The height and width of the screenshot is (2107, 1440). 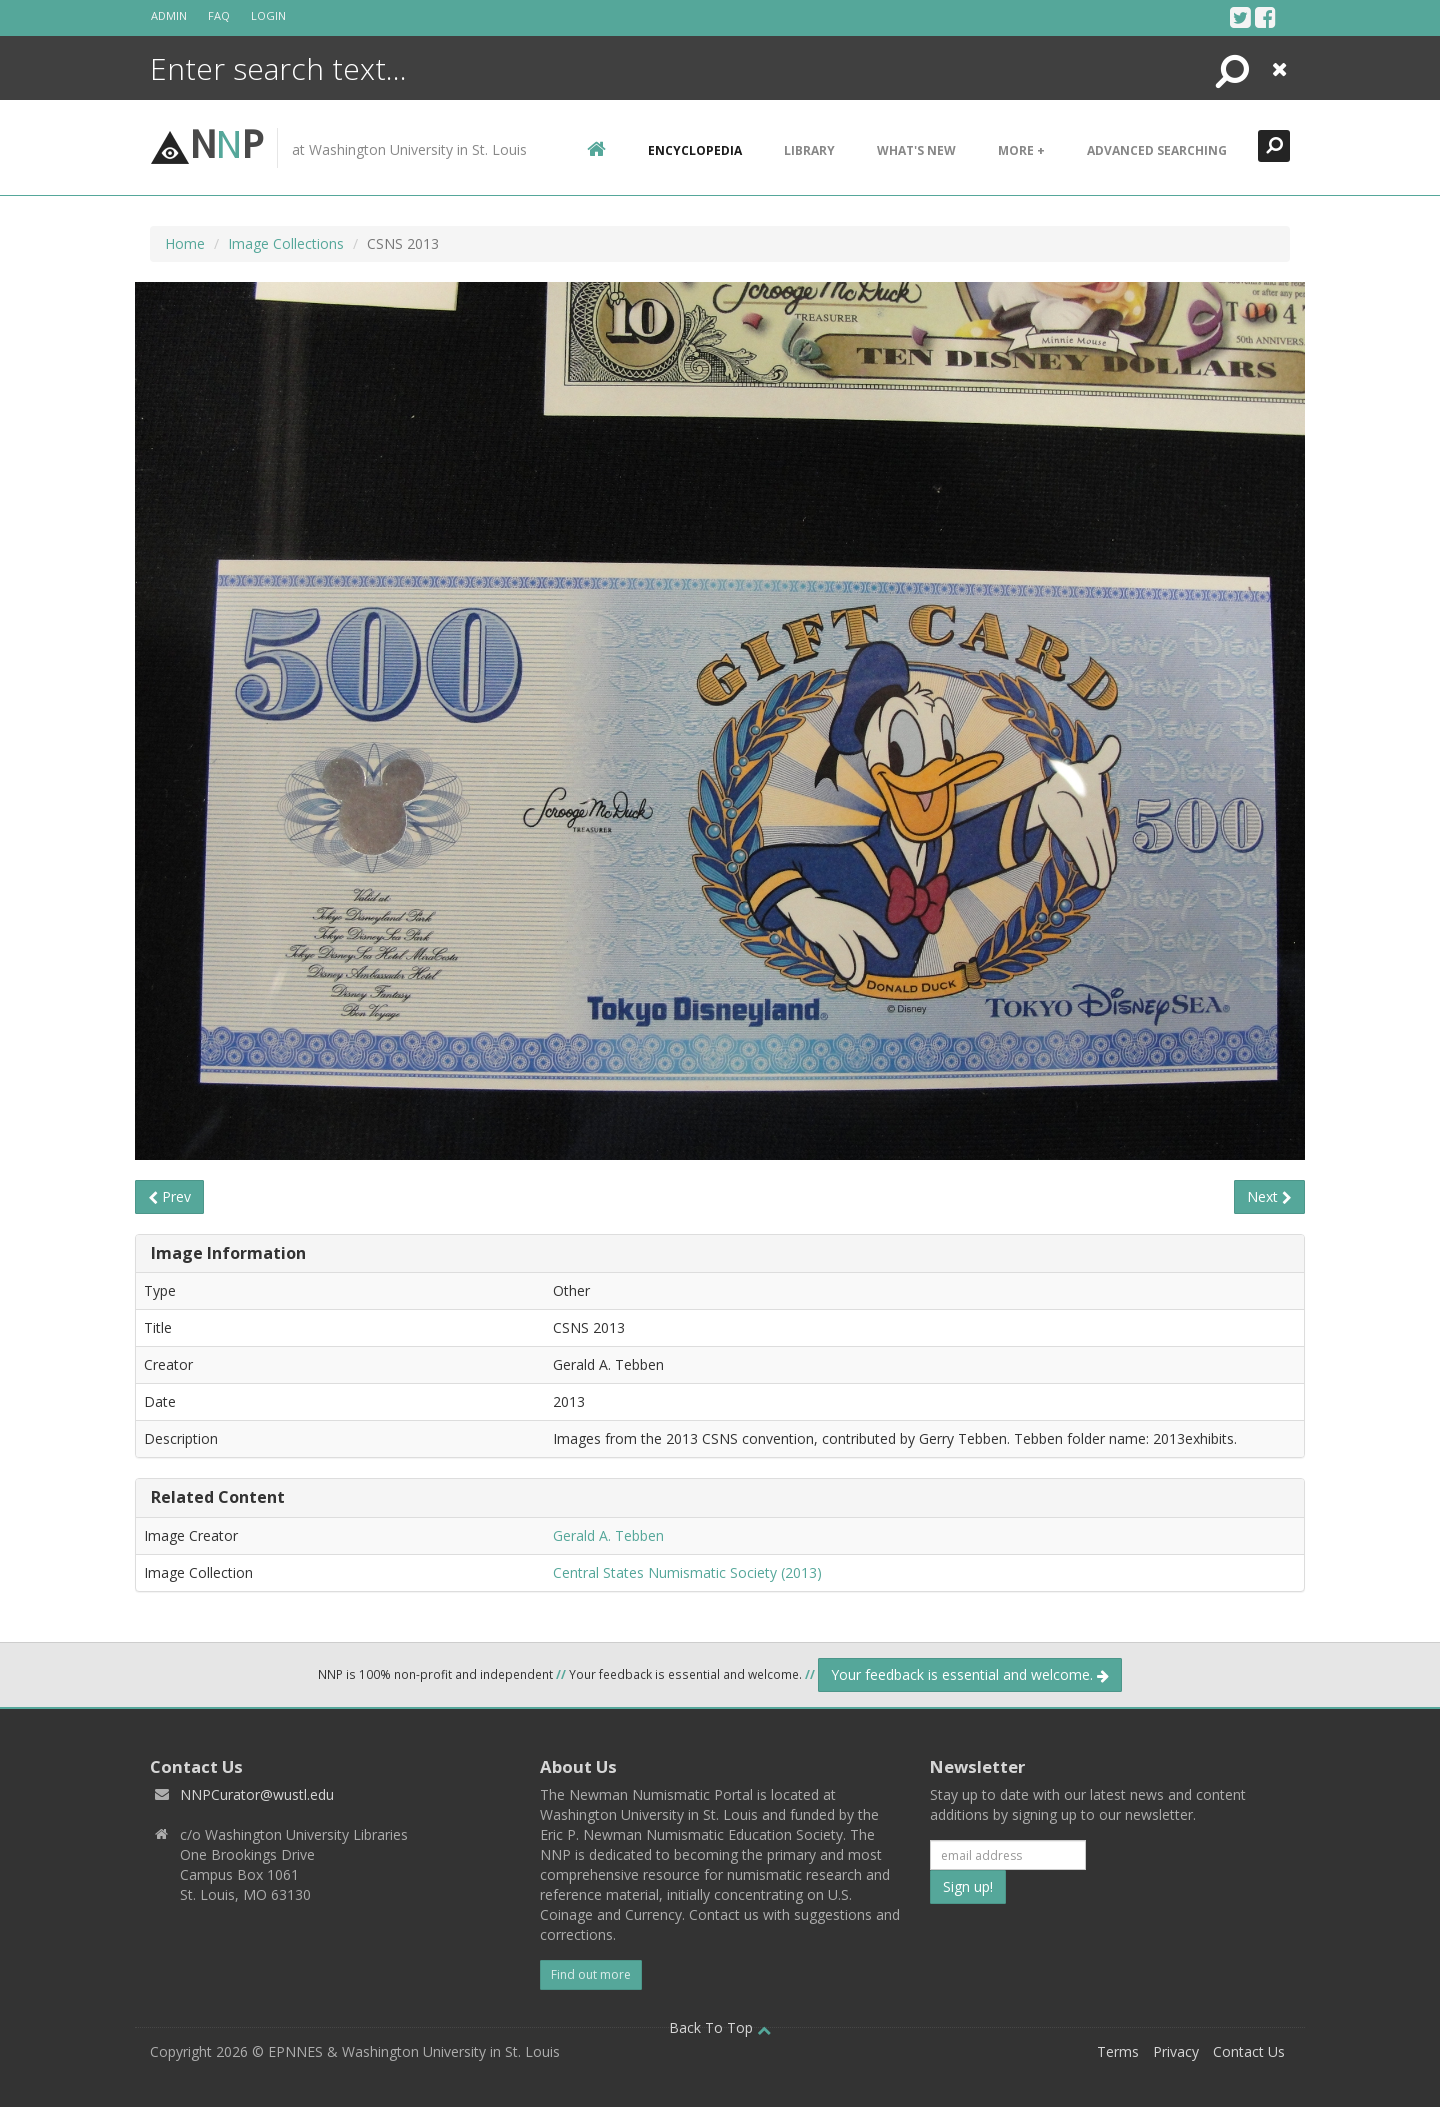 What do you see at coordinates (169, 1196) in the screenshot?
I see `Prev` at bounding box center [169, 1196].